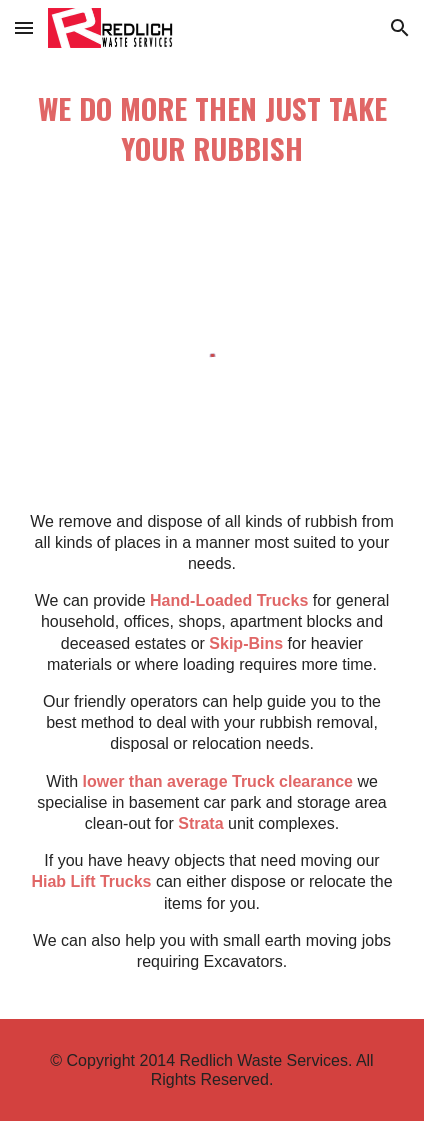  Describe the element at coordinates (24, 27) in the screenshot. I see `[button]` at that location.